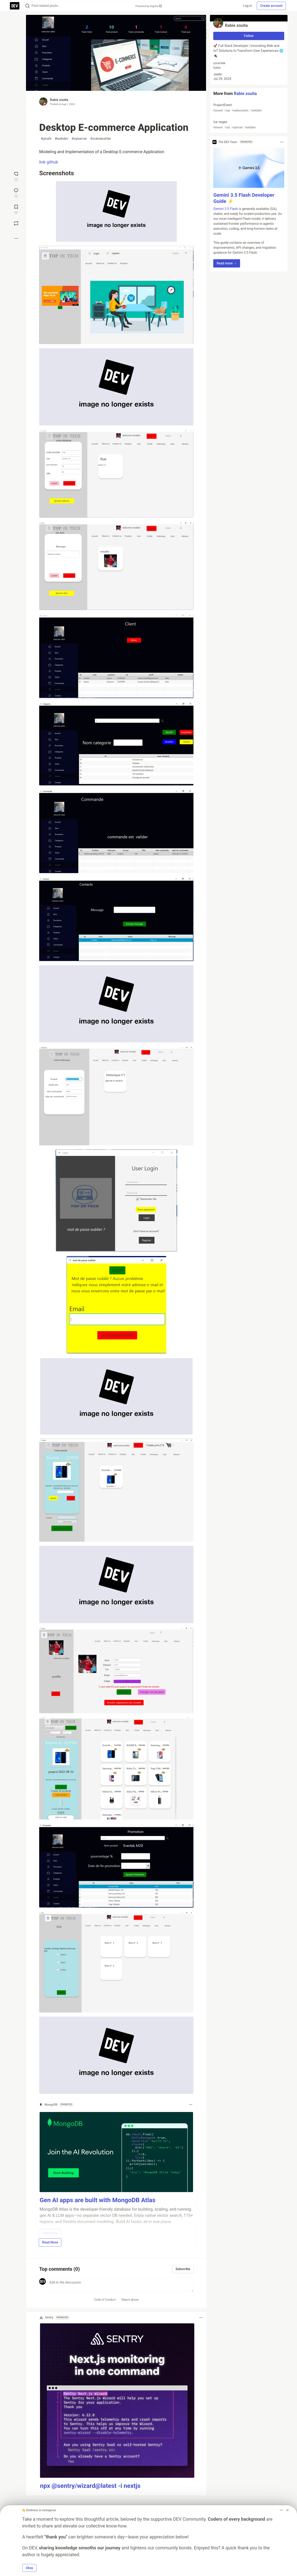  I want to click on Read More, so click(50, 2242).